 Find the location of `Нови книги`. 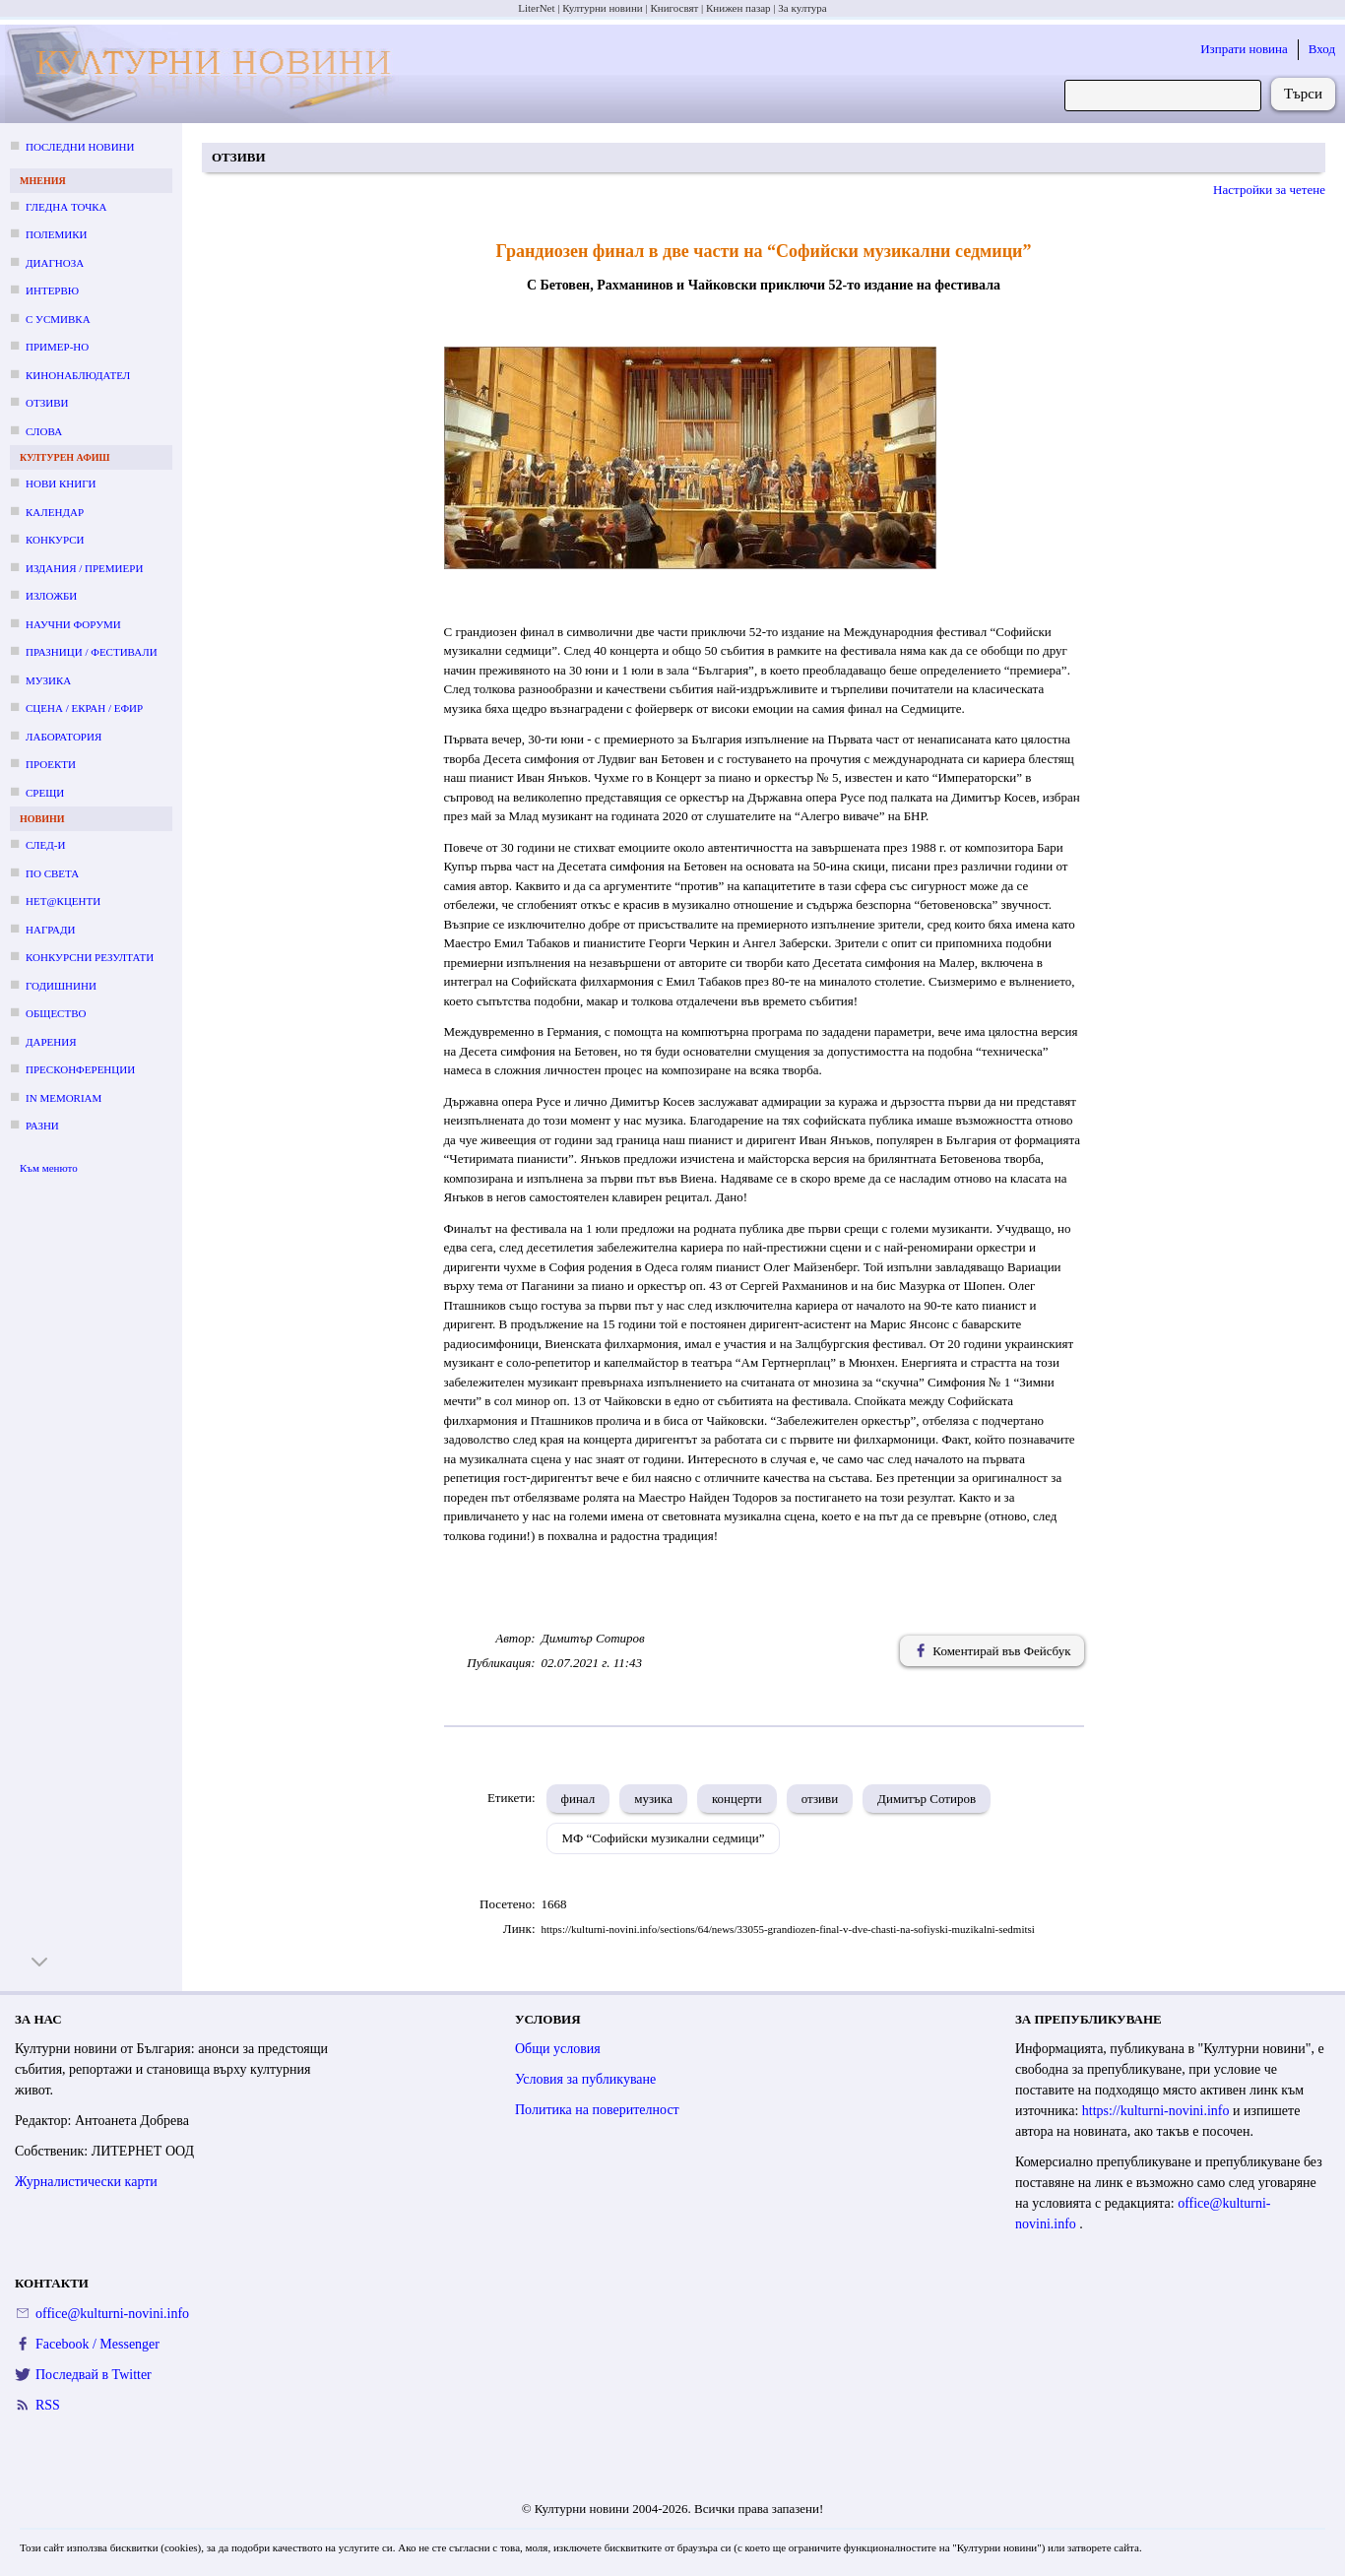

Нови книги is located at coordinates (61, 483).